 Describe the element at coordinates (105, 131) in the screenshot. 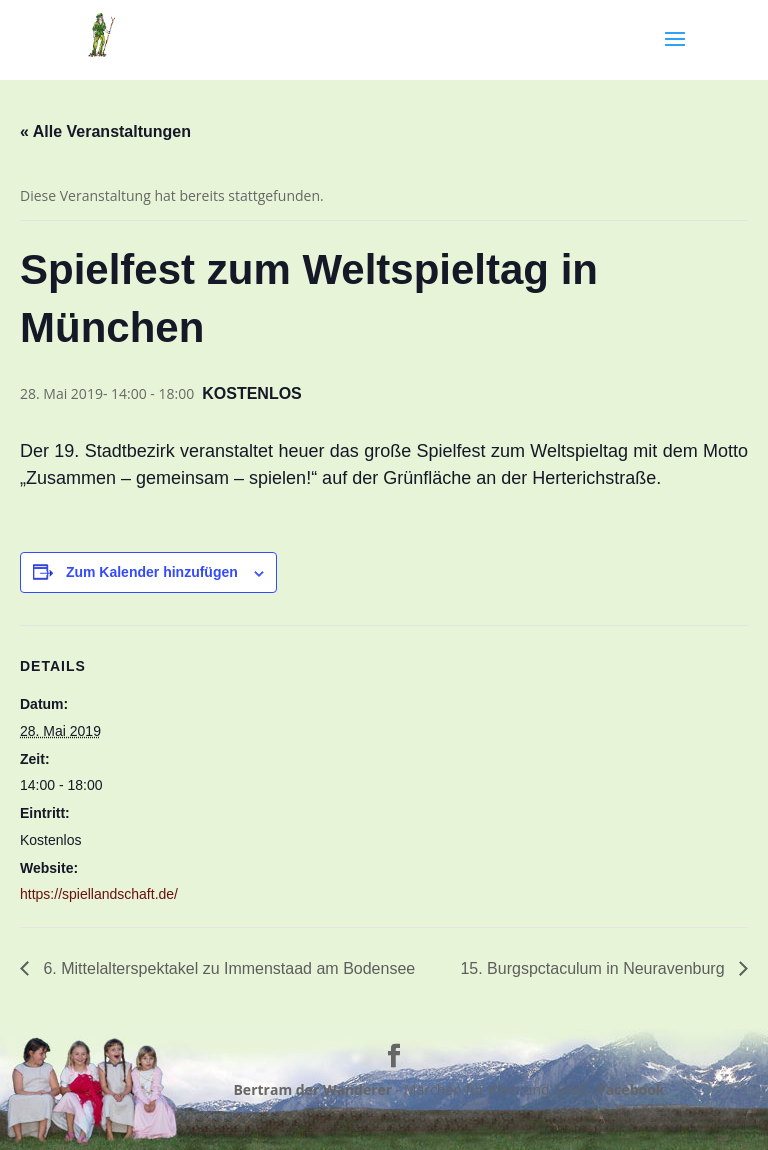

I see `« Alle Veranstaltungen` at that location.